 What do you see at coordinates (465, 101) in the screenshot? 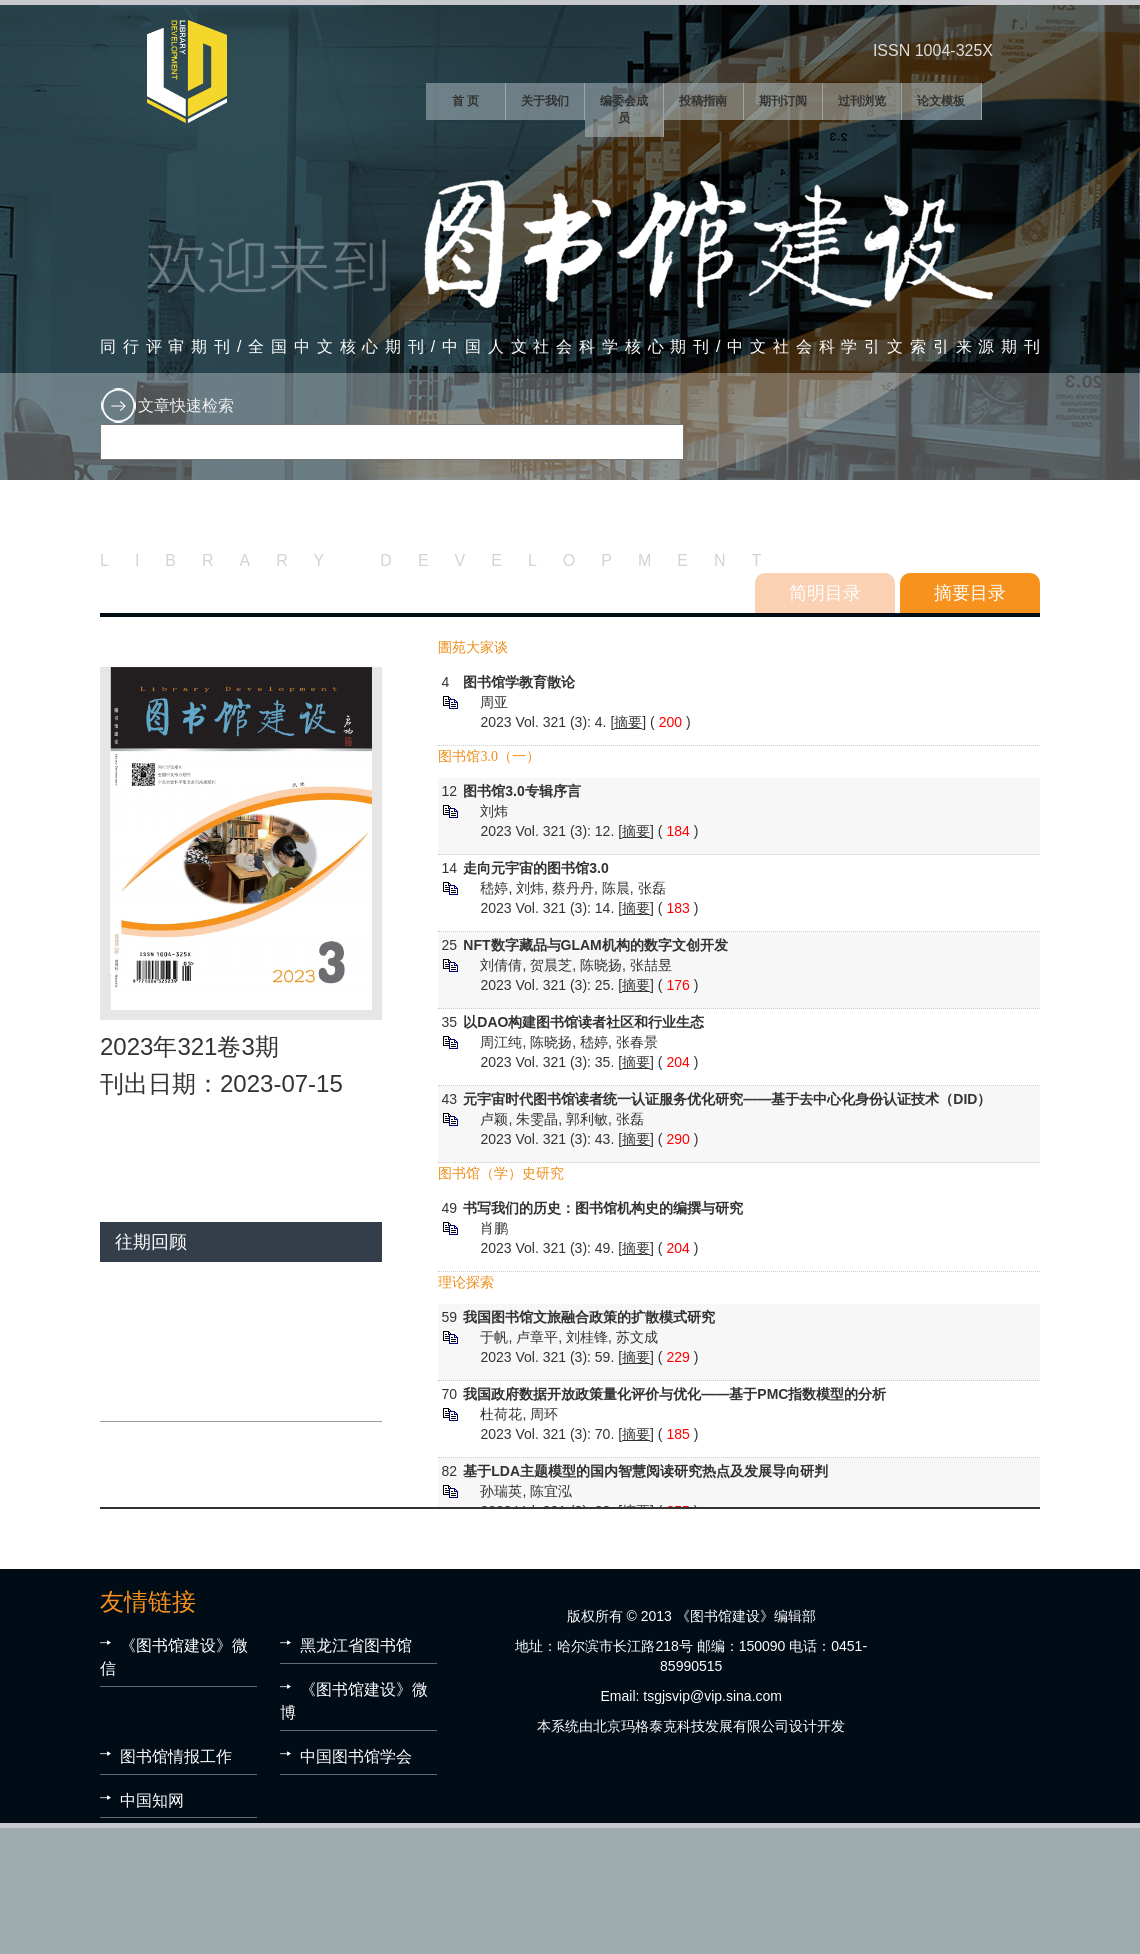
I see `首 页` at bounding box center [465, 101].